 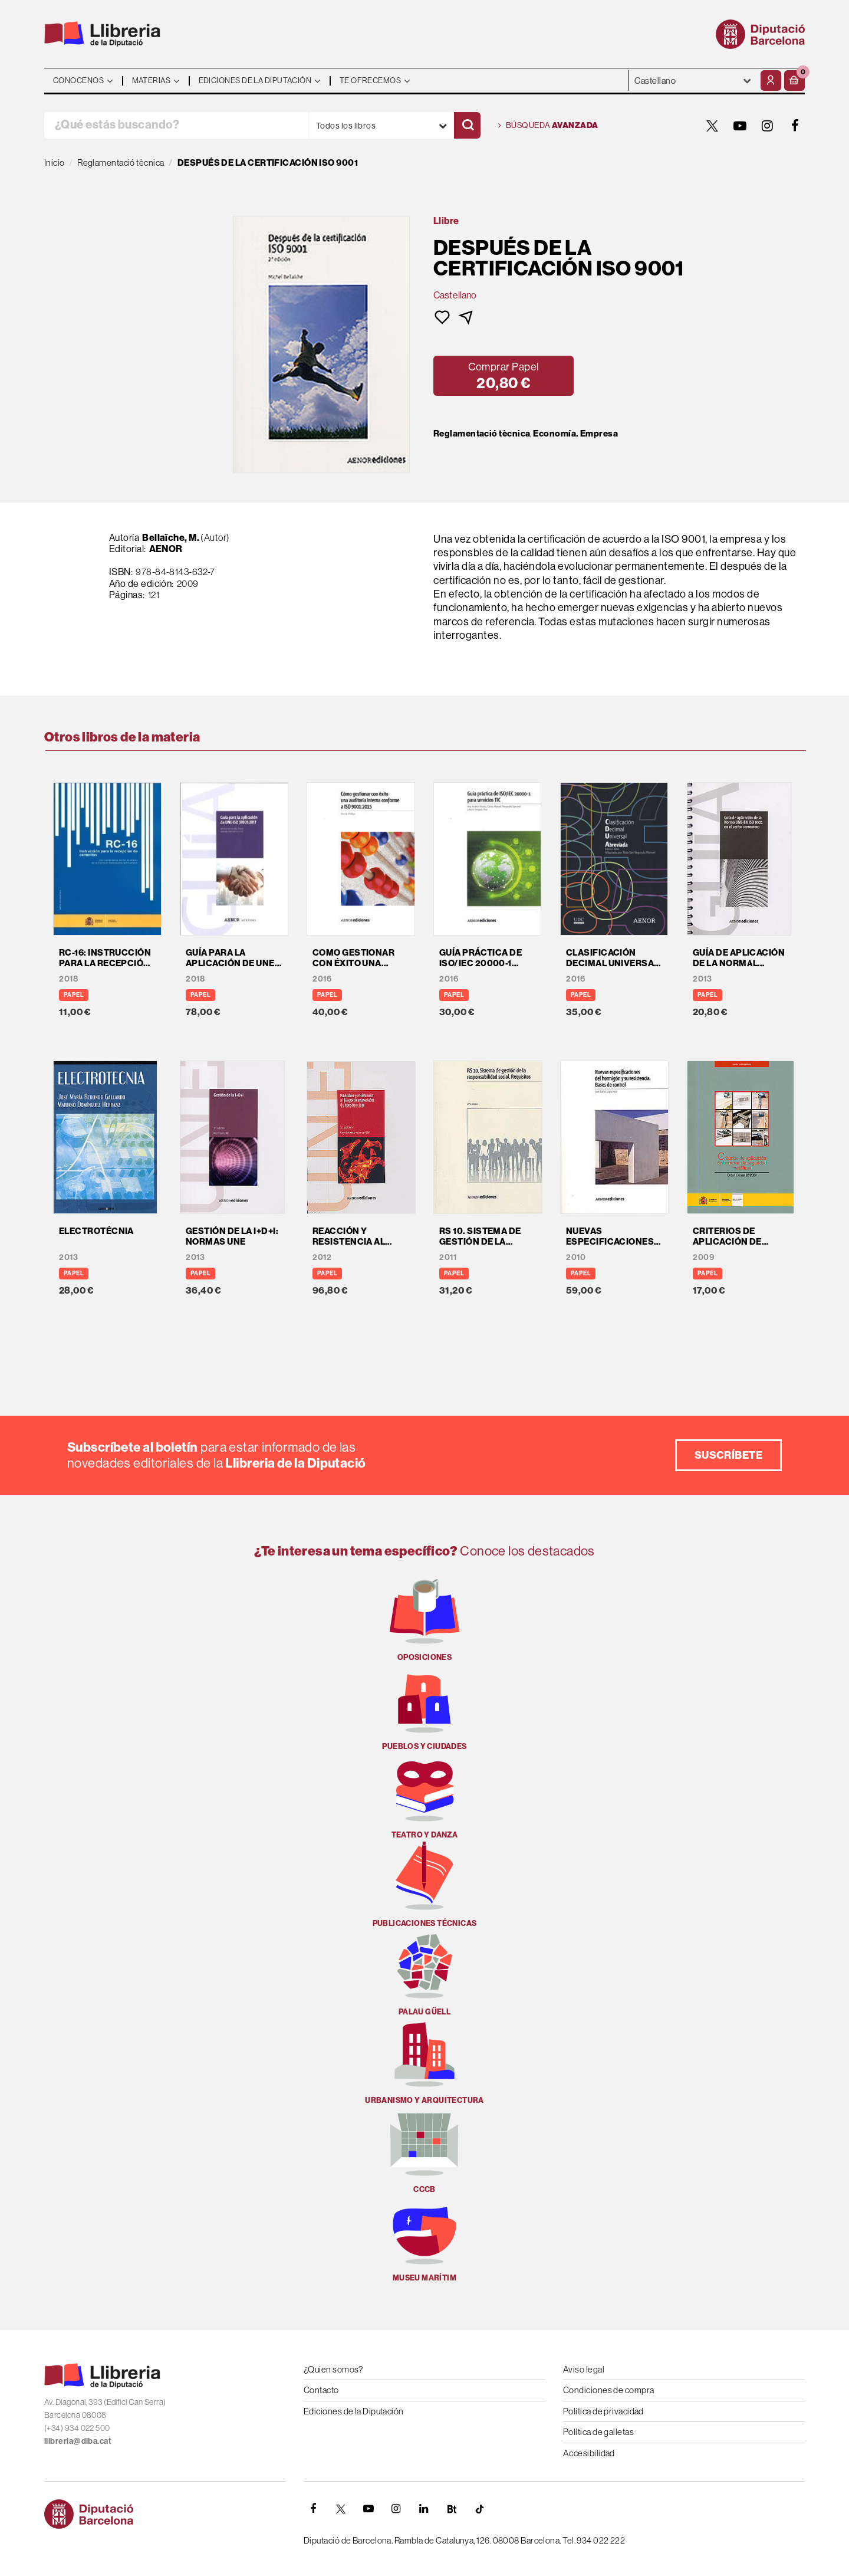 I want to click on AENOR, so click(x=166, y=548).